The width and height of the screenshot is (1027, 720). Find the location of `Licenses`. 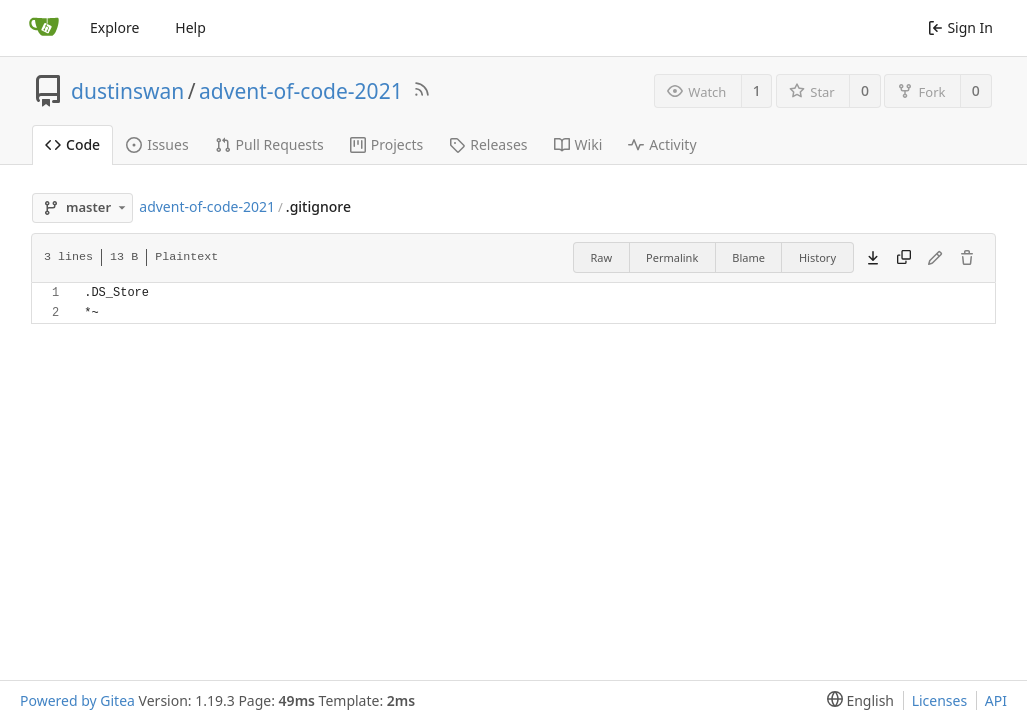

Licenses is located at coordinates (940, 700).